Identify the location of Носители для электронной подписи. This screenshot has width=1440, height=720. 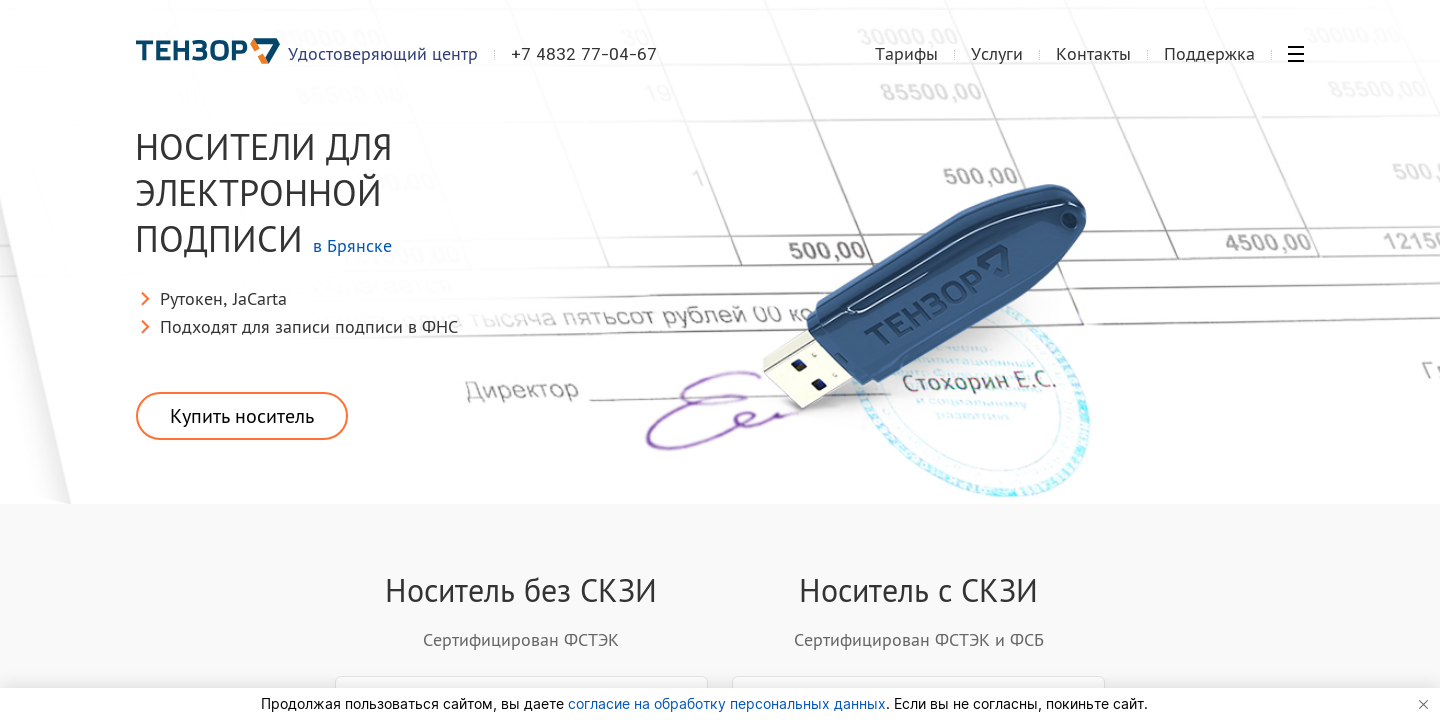
(263, 196).